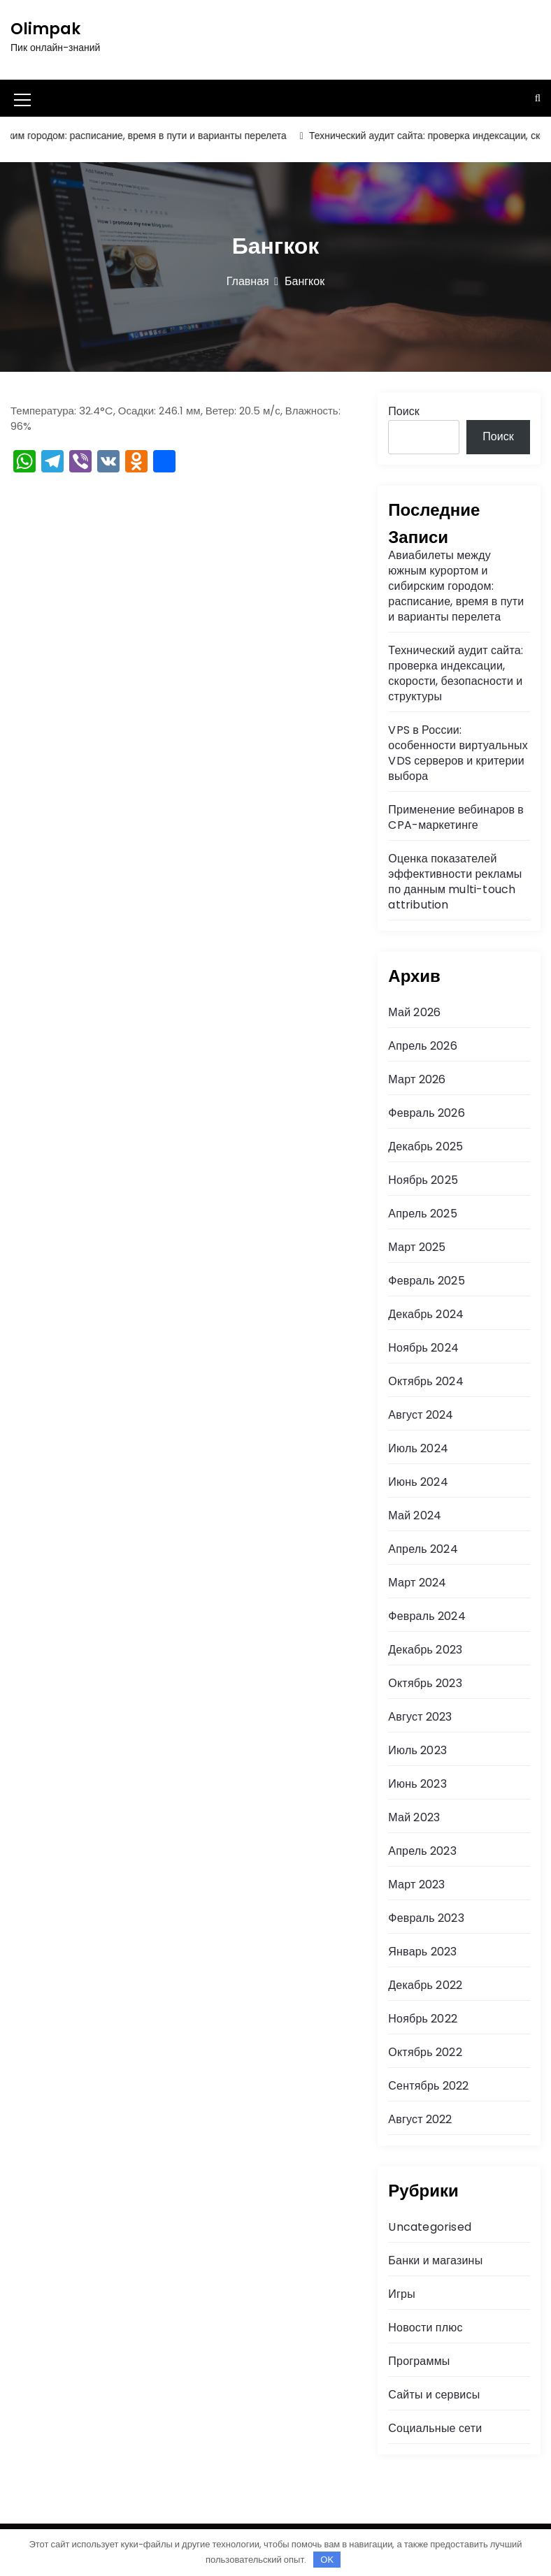 Image resolution: width=551 pixels, height=2576 pixels. Describe the element at coordinates (416, 1079) in the screenshot. I see `Март 2026` at that location.